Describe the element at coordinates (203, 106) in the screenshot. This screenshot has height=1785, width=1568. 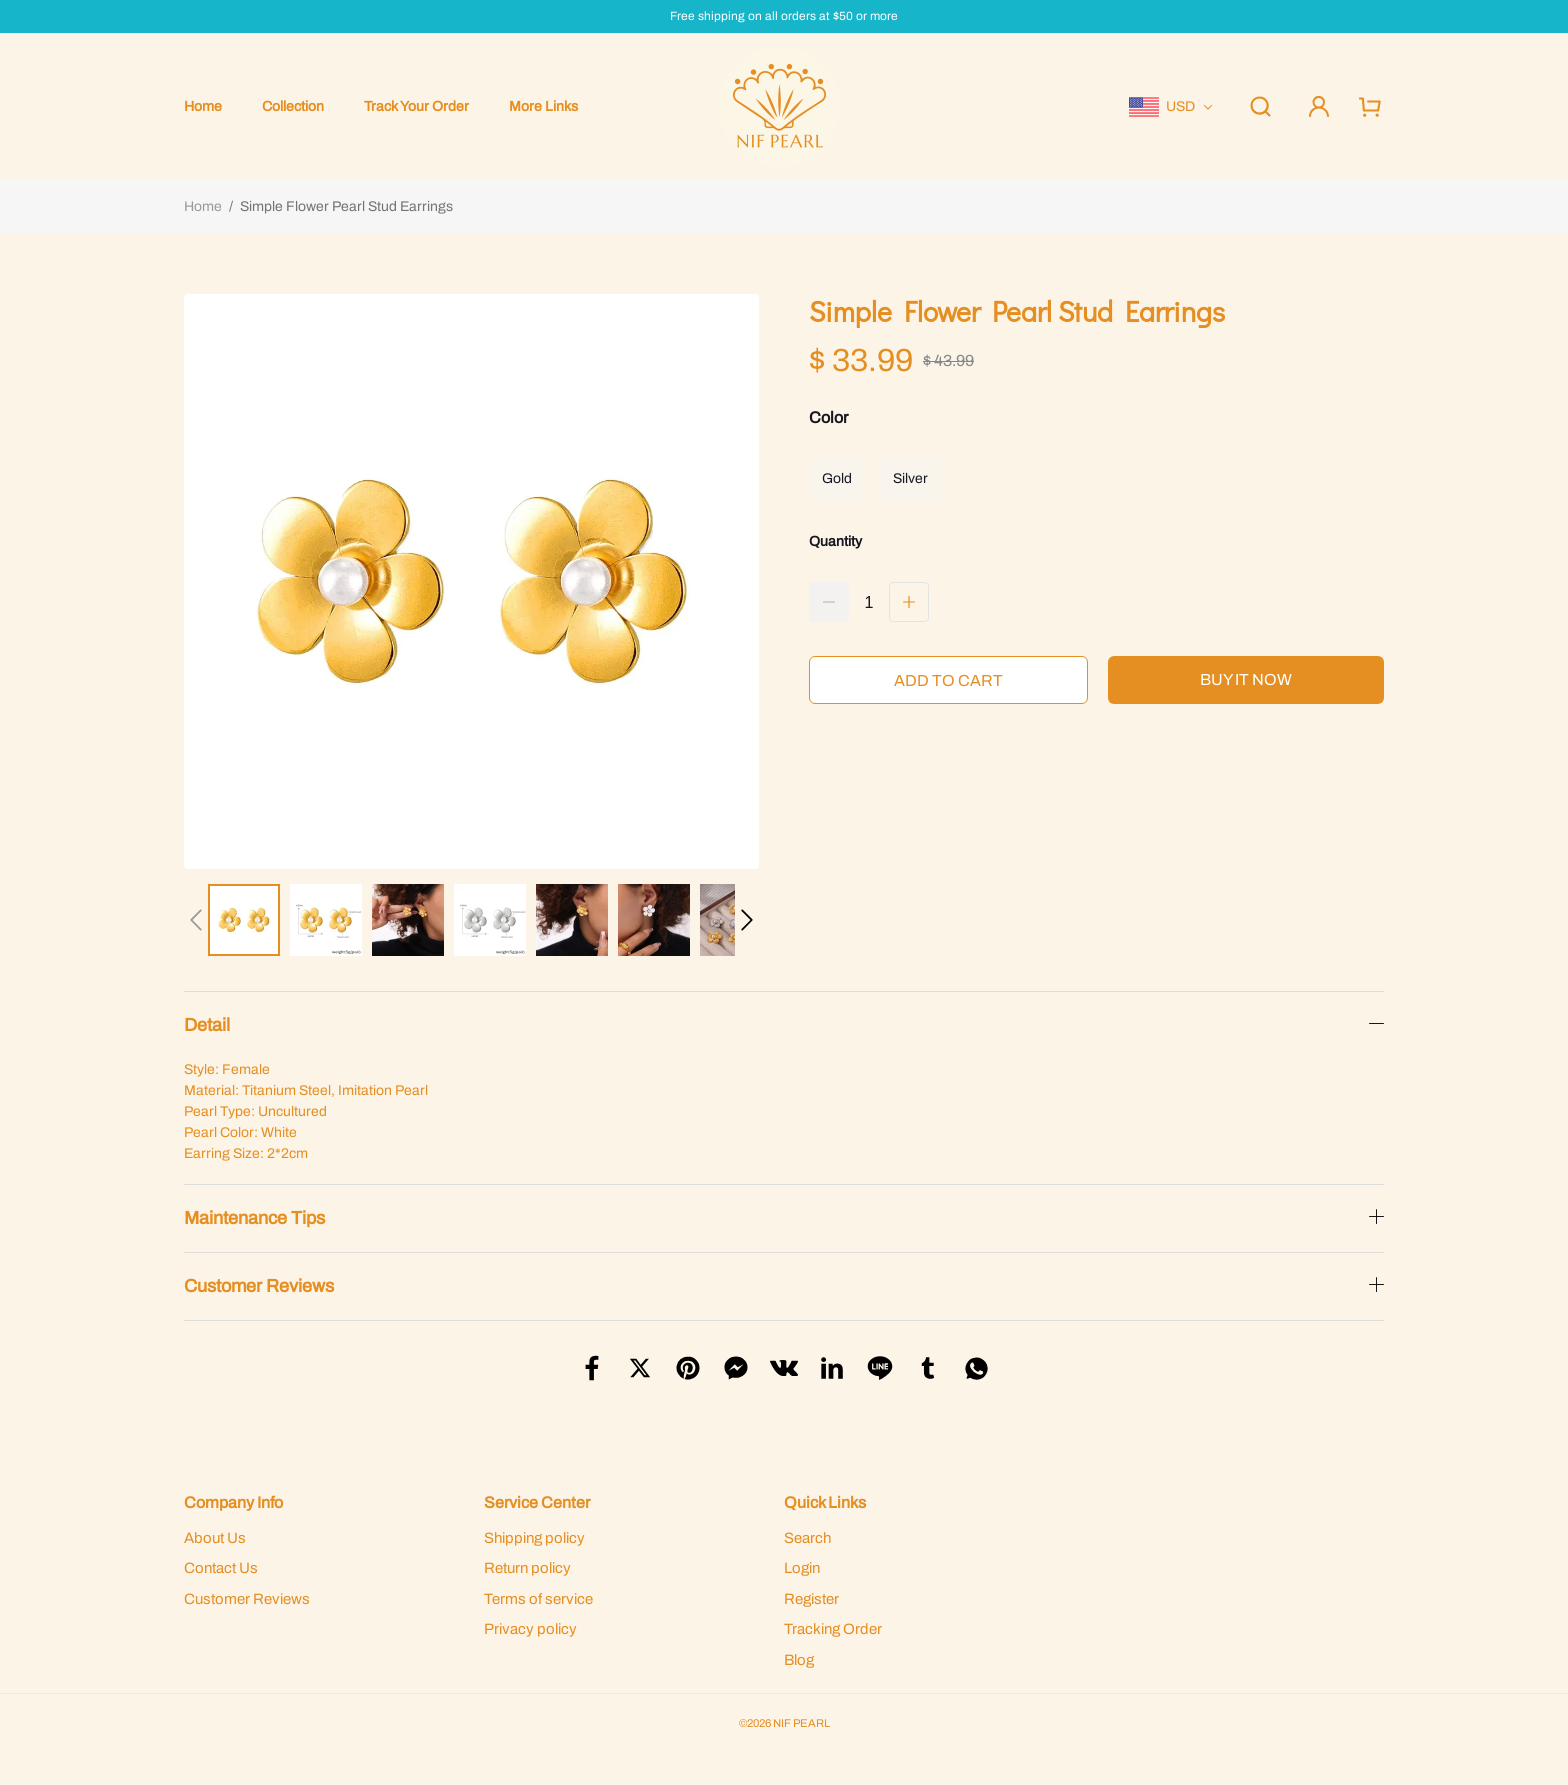
I see `Home` at that location.